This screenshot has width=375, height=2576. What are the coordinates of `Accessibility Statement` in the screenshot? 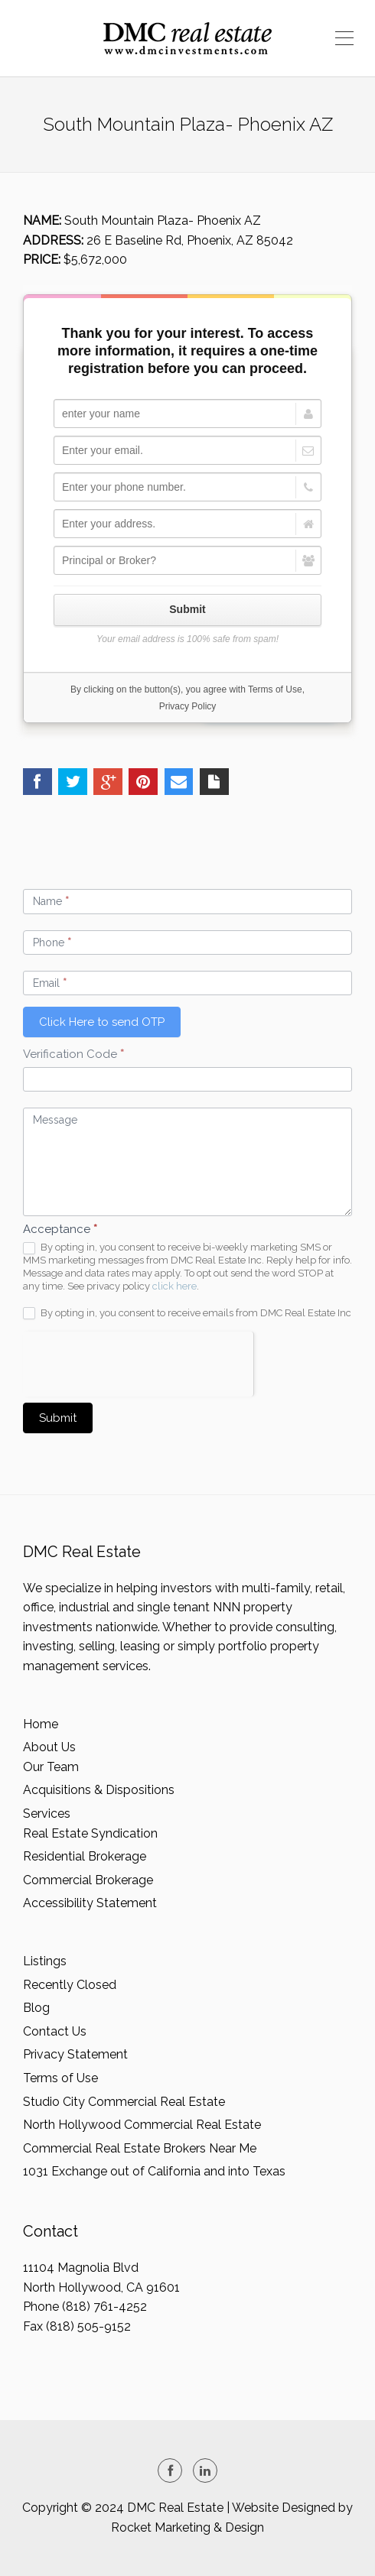 It's located at (90, 1903).